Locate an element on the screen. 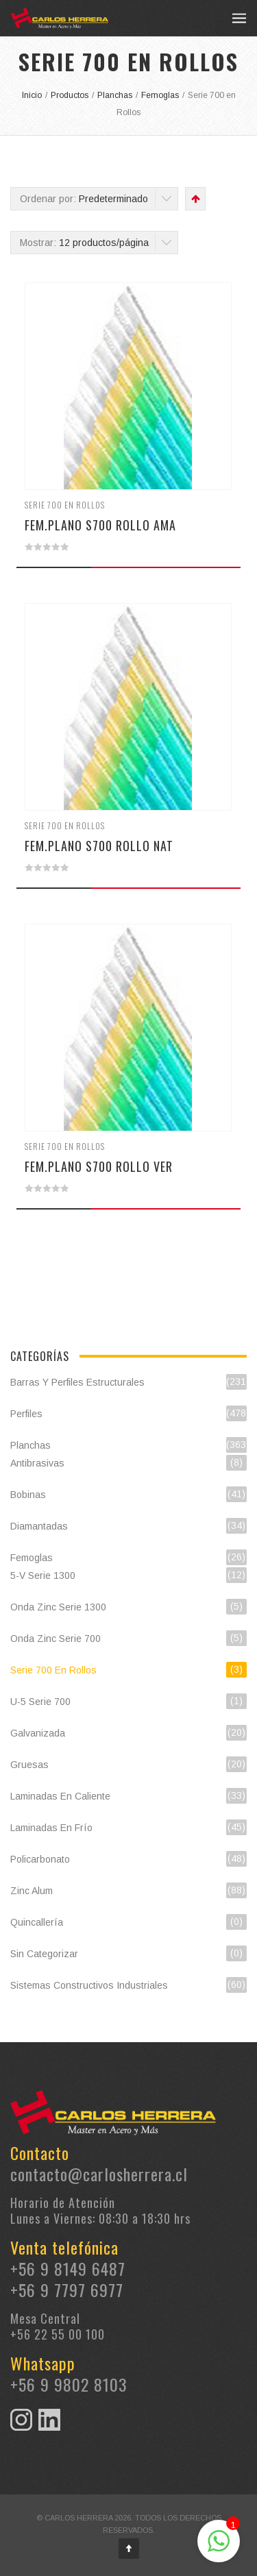 The width and height of the screenshot is (257, 2576). FEM.PLANO S700 ROLLO AMA is located at coordinates (100, 525).